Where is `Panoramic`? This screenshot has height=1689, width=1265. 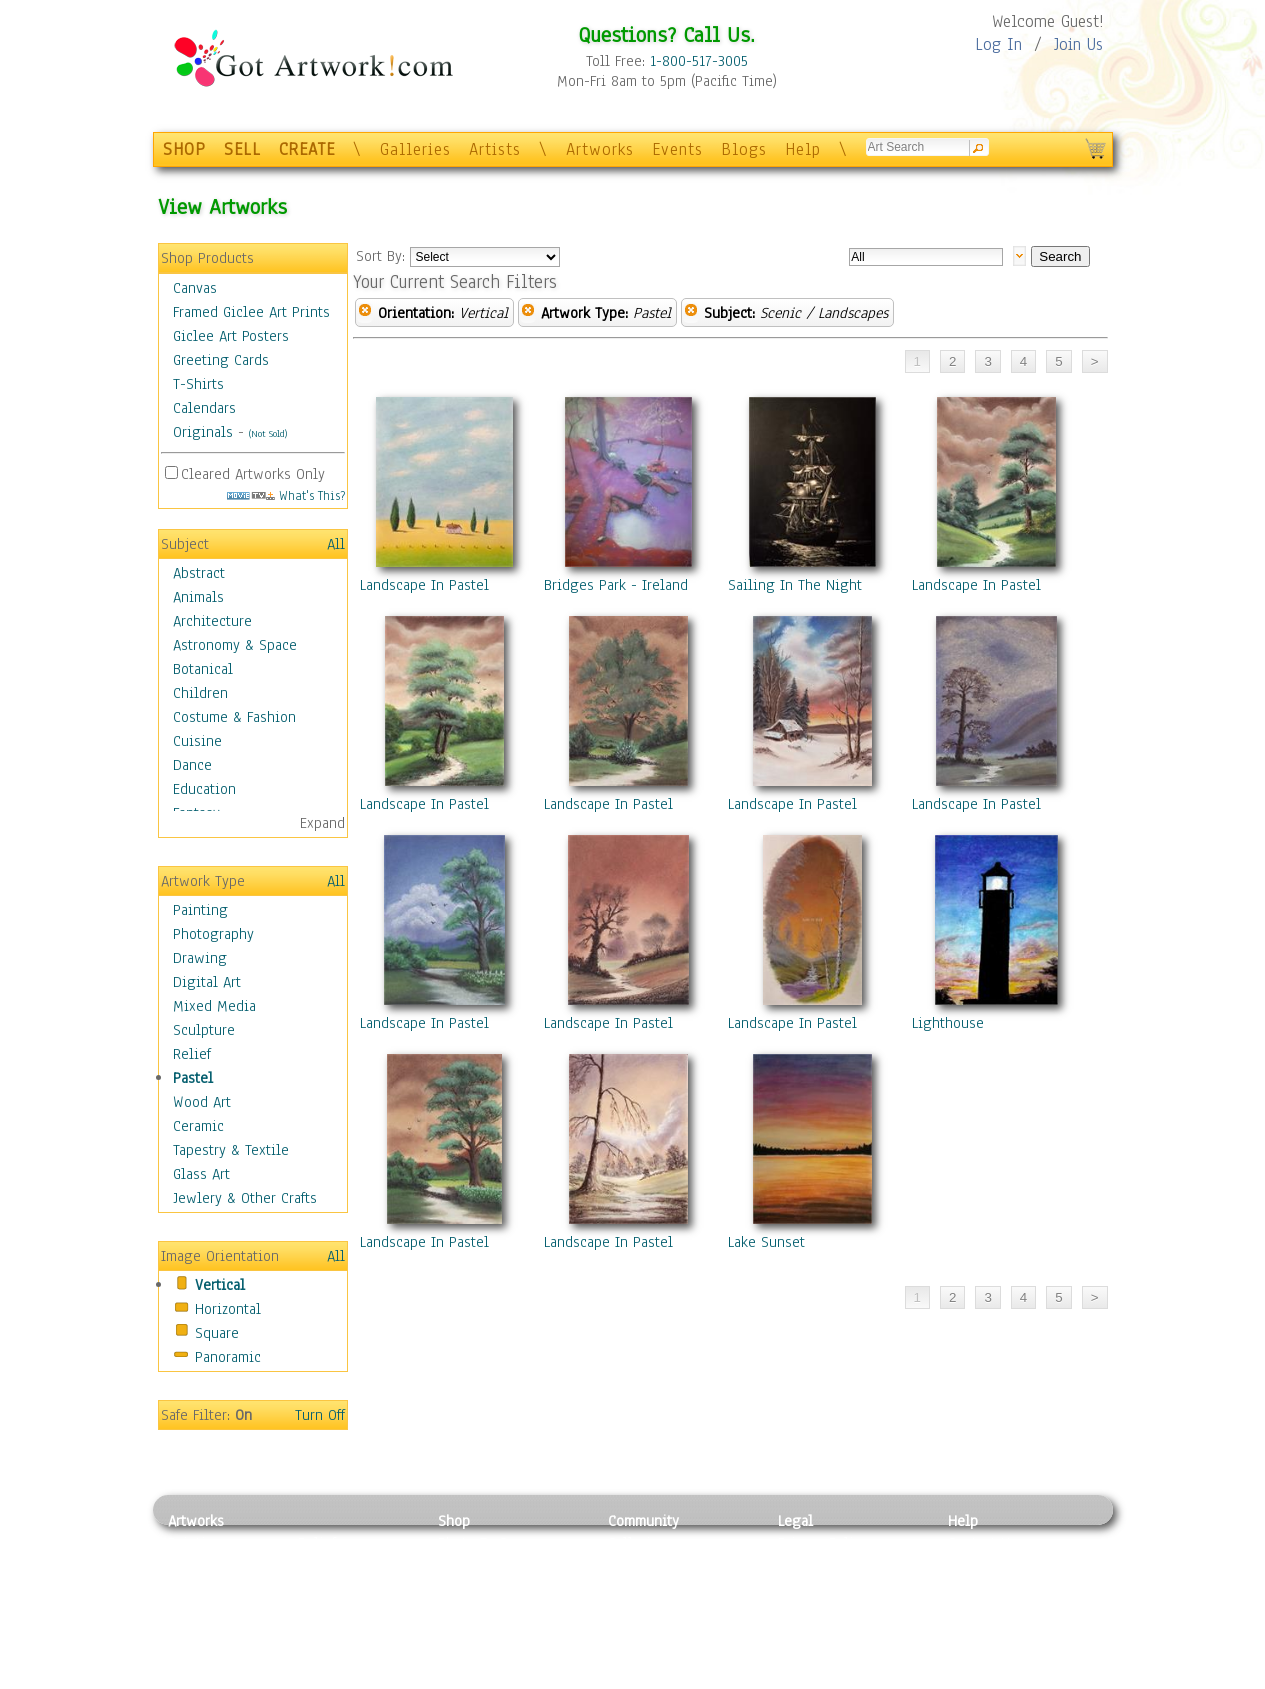 Panoramic is located at coordinates (228, 1357).